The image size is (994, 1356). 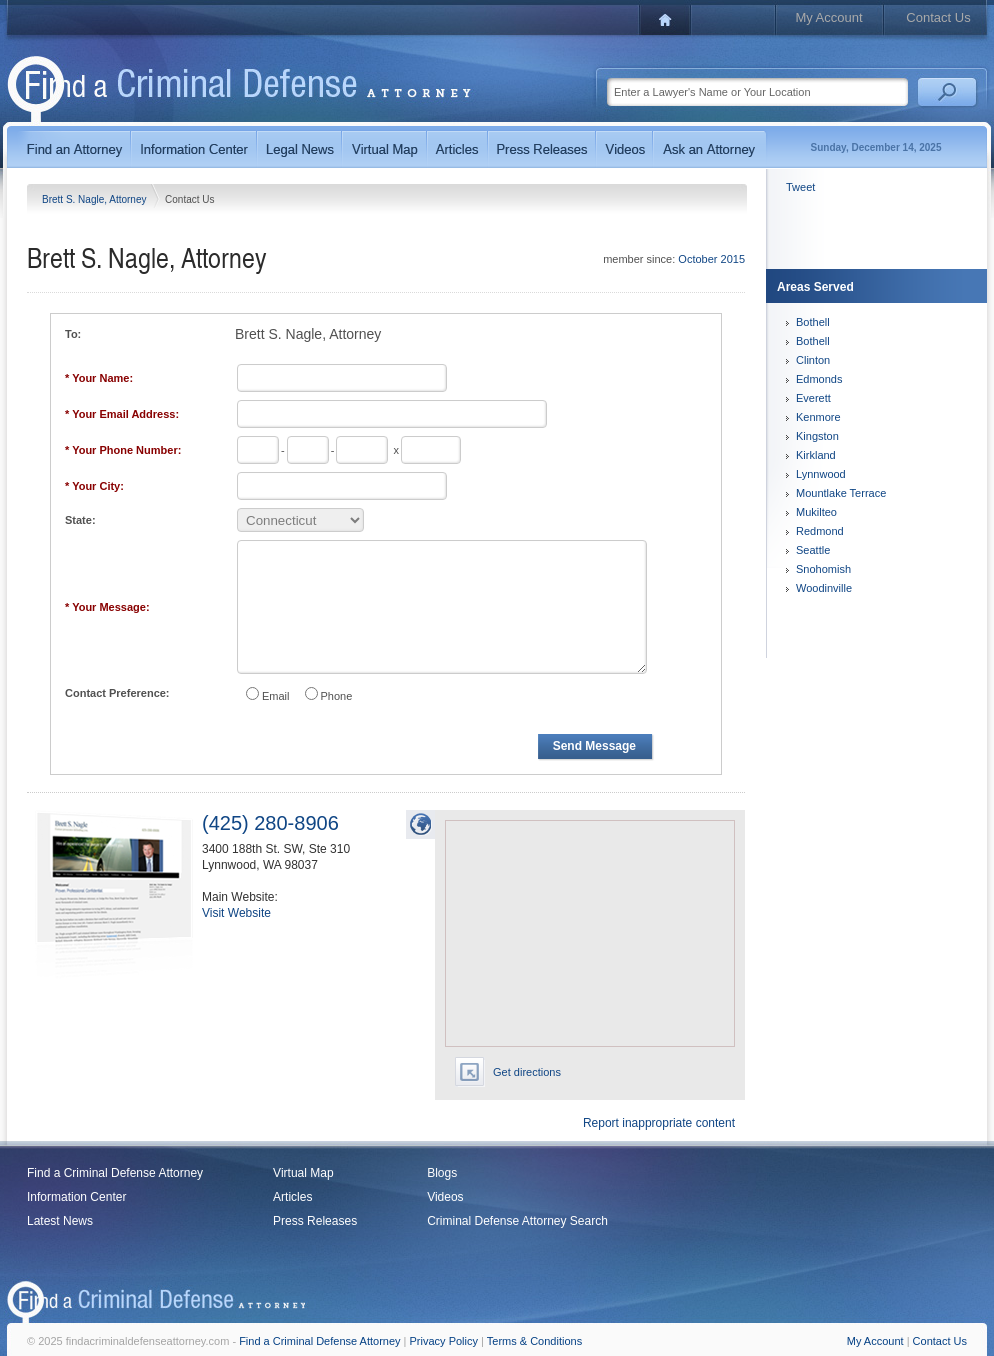 I want to click on Brett S. Nagle, Attorney, so click(x=95, y=199).